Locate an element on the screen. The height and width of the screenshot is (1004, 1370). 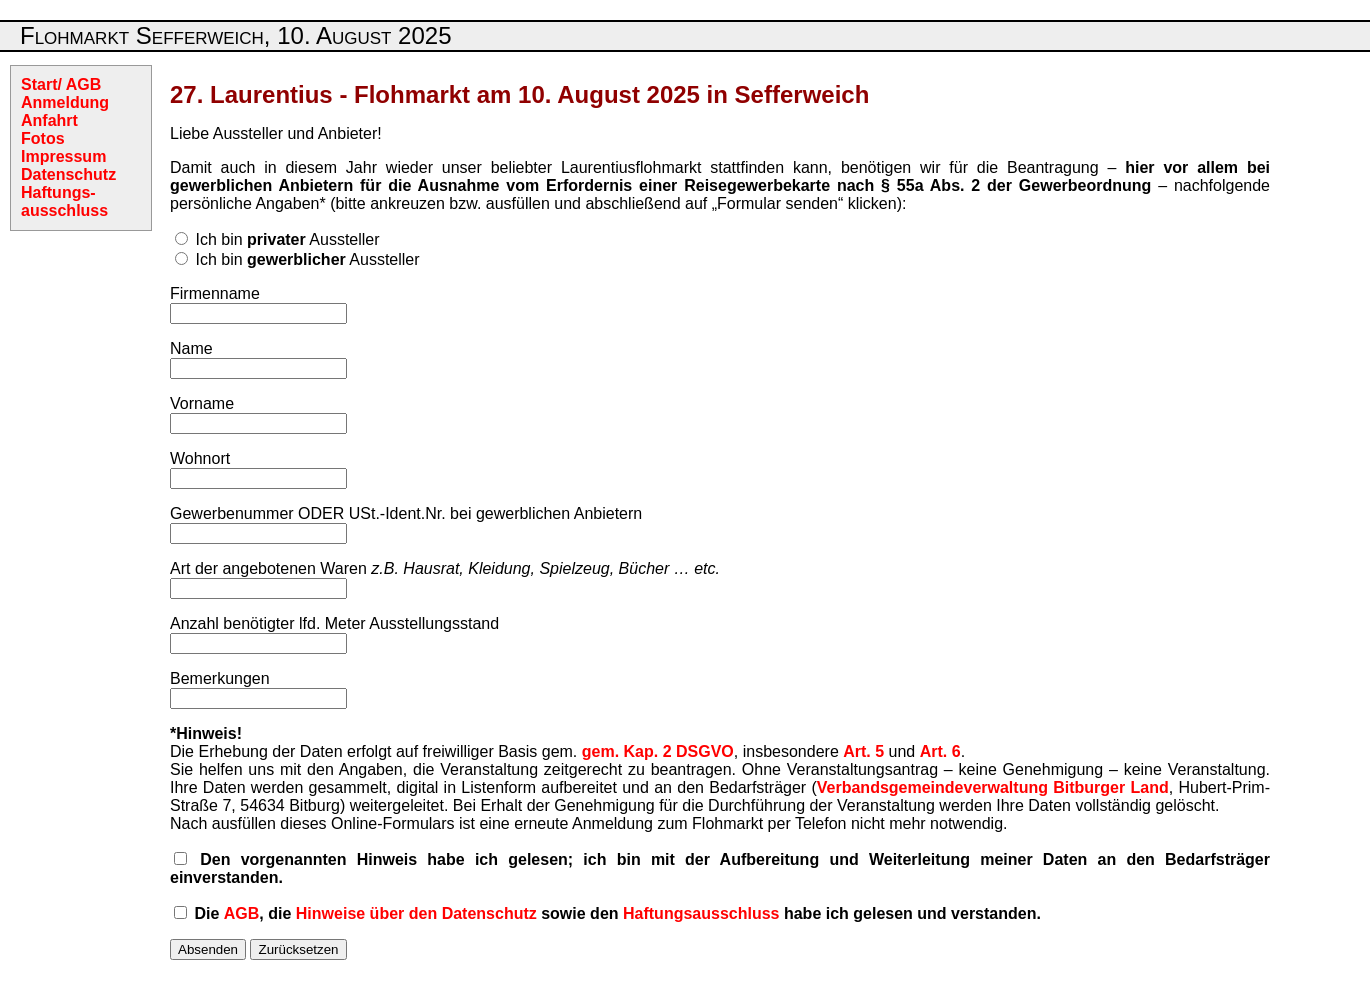
AGB is located at coordinates (242, 913).